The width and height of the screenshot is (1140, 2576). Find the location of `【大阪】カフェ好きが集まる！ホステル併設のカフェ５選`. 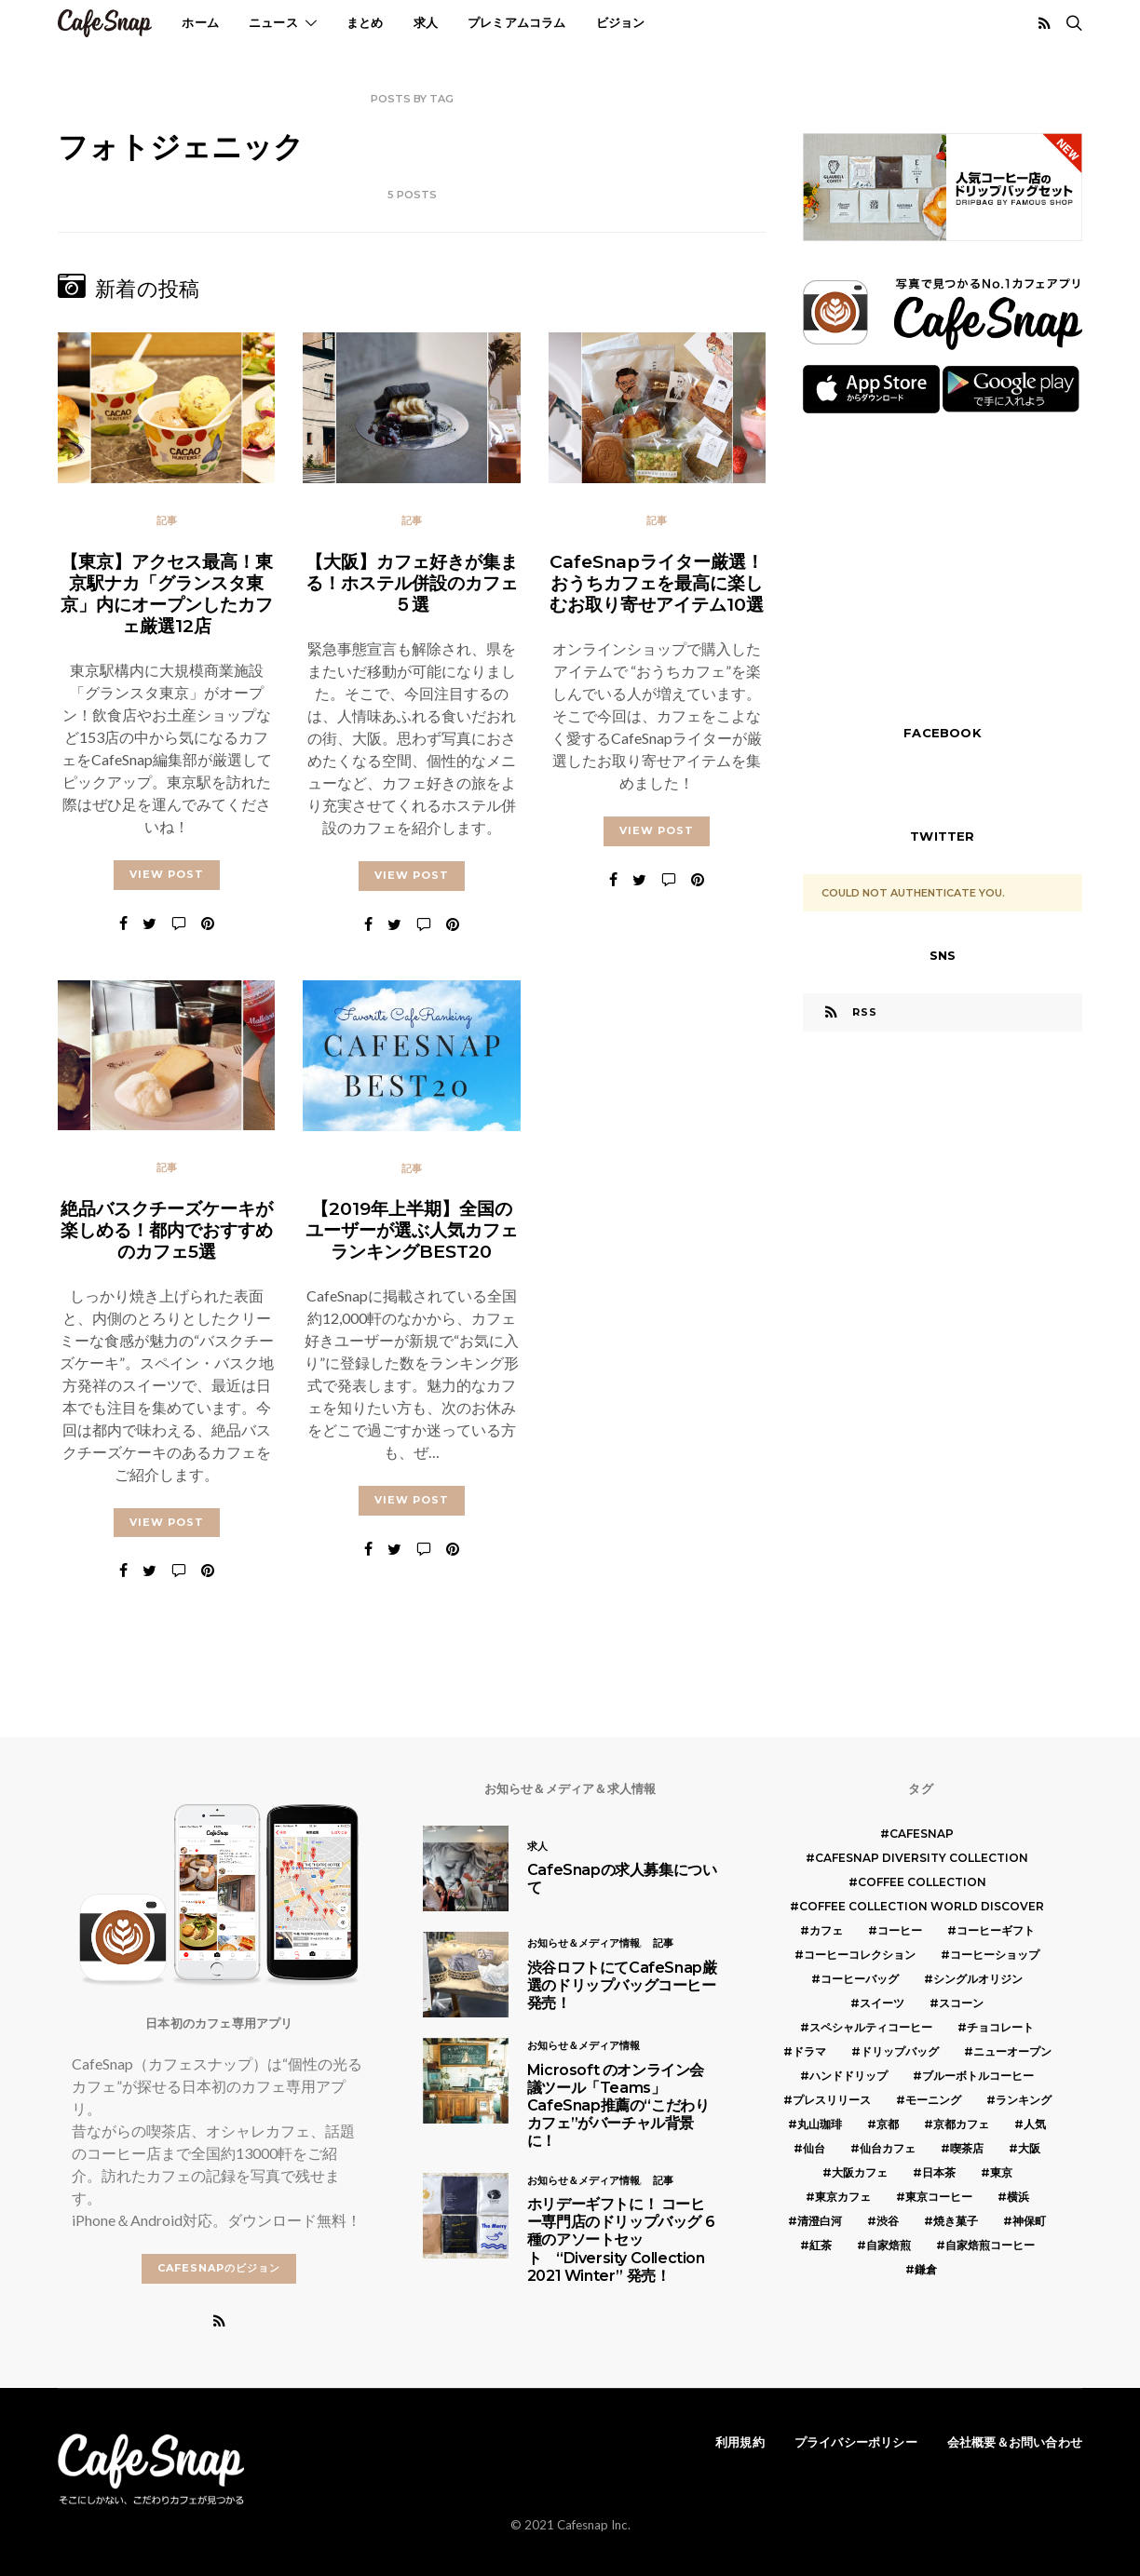

【大阪】カフェ好きが集まる！ホステル併設のカフェ５選 is located at coordinates (411, 582).